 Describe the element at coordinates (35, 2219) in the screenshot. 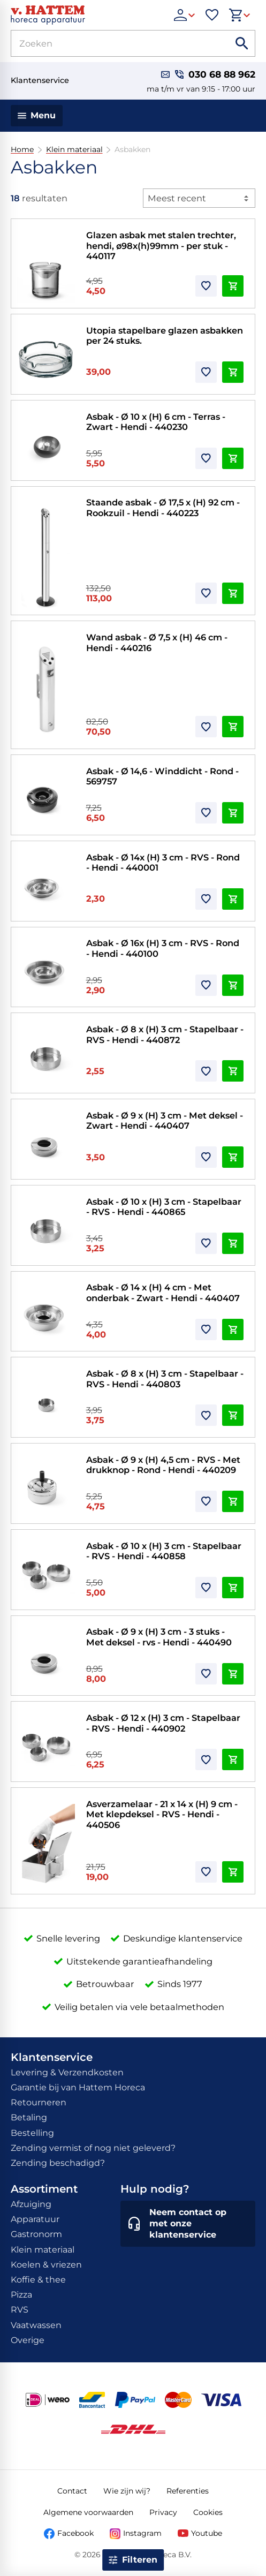

I see `Apparatuur` at that location.